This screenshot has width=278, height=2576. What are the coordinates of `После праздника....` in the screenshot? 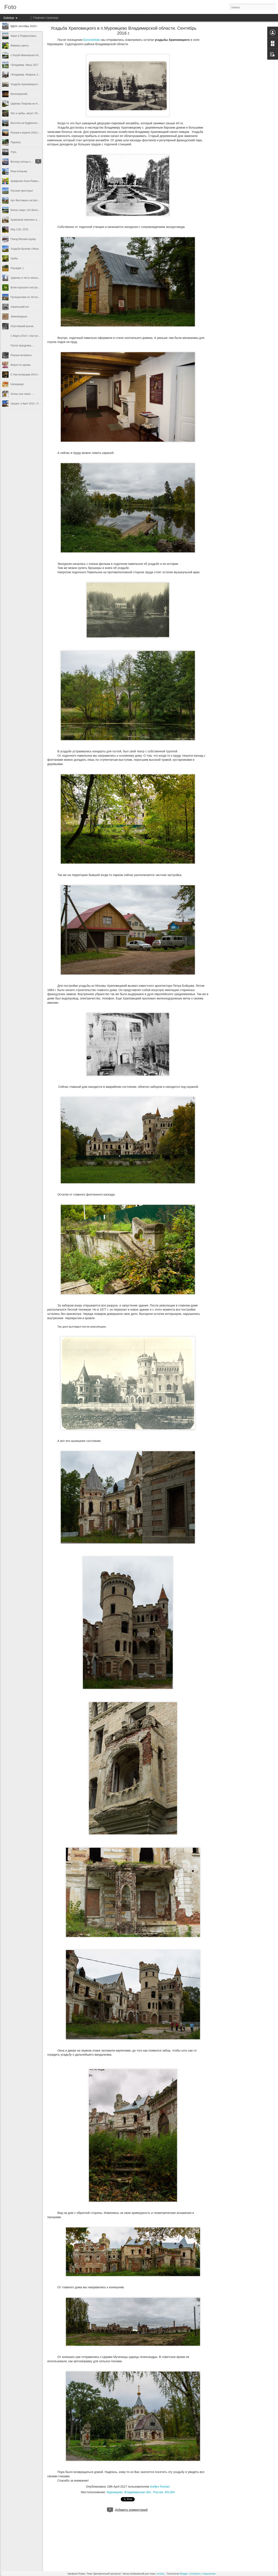 It's located at (22, 345).